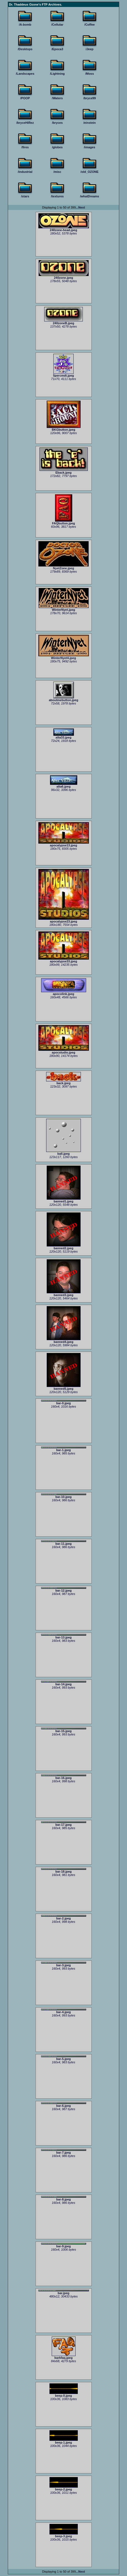 The height and width of the screenshot is (2576, 127). I want to click on bar.jpeg, so click(63, 2292).